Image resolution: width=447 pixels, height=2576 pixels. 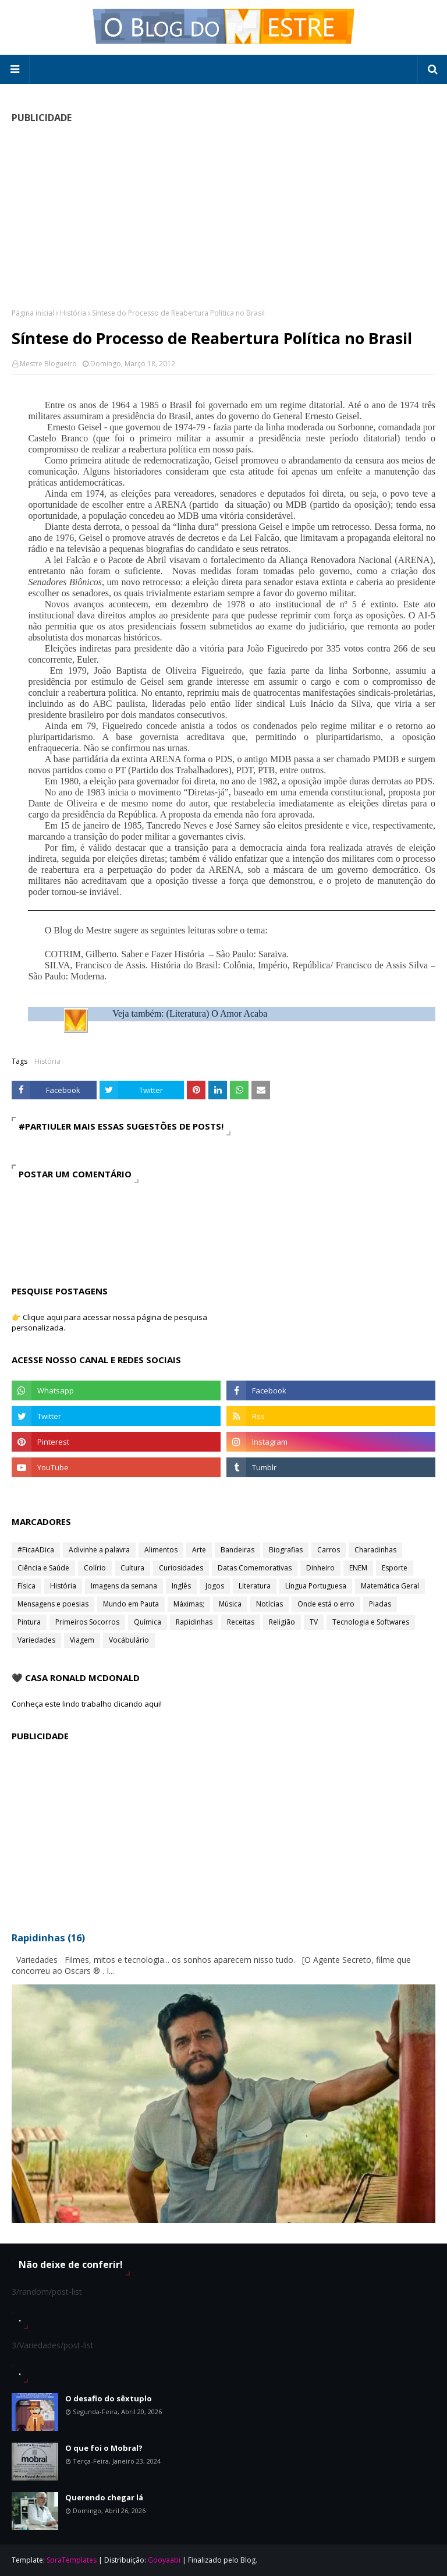 What do you see at coordinates (129, 1640) in the screenshot?
I see `Vocábulário` at bounding box center [129, 1640].